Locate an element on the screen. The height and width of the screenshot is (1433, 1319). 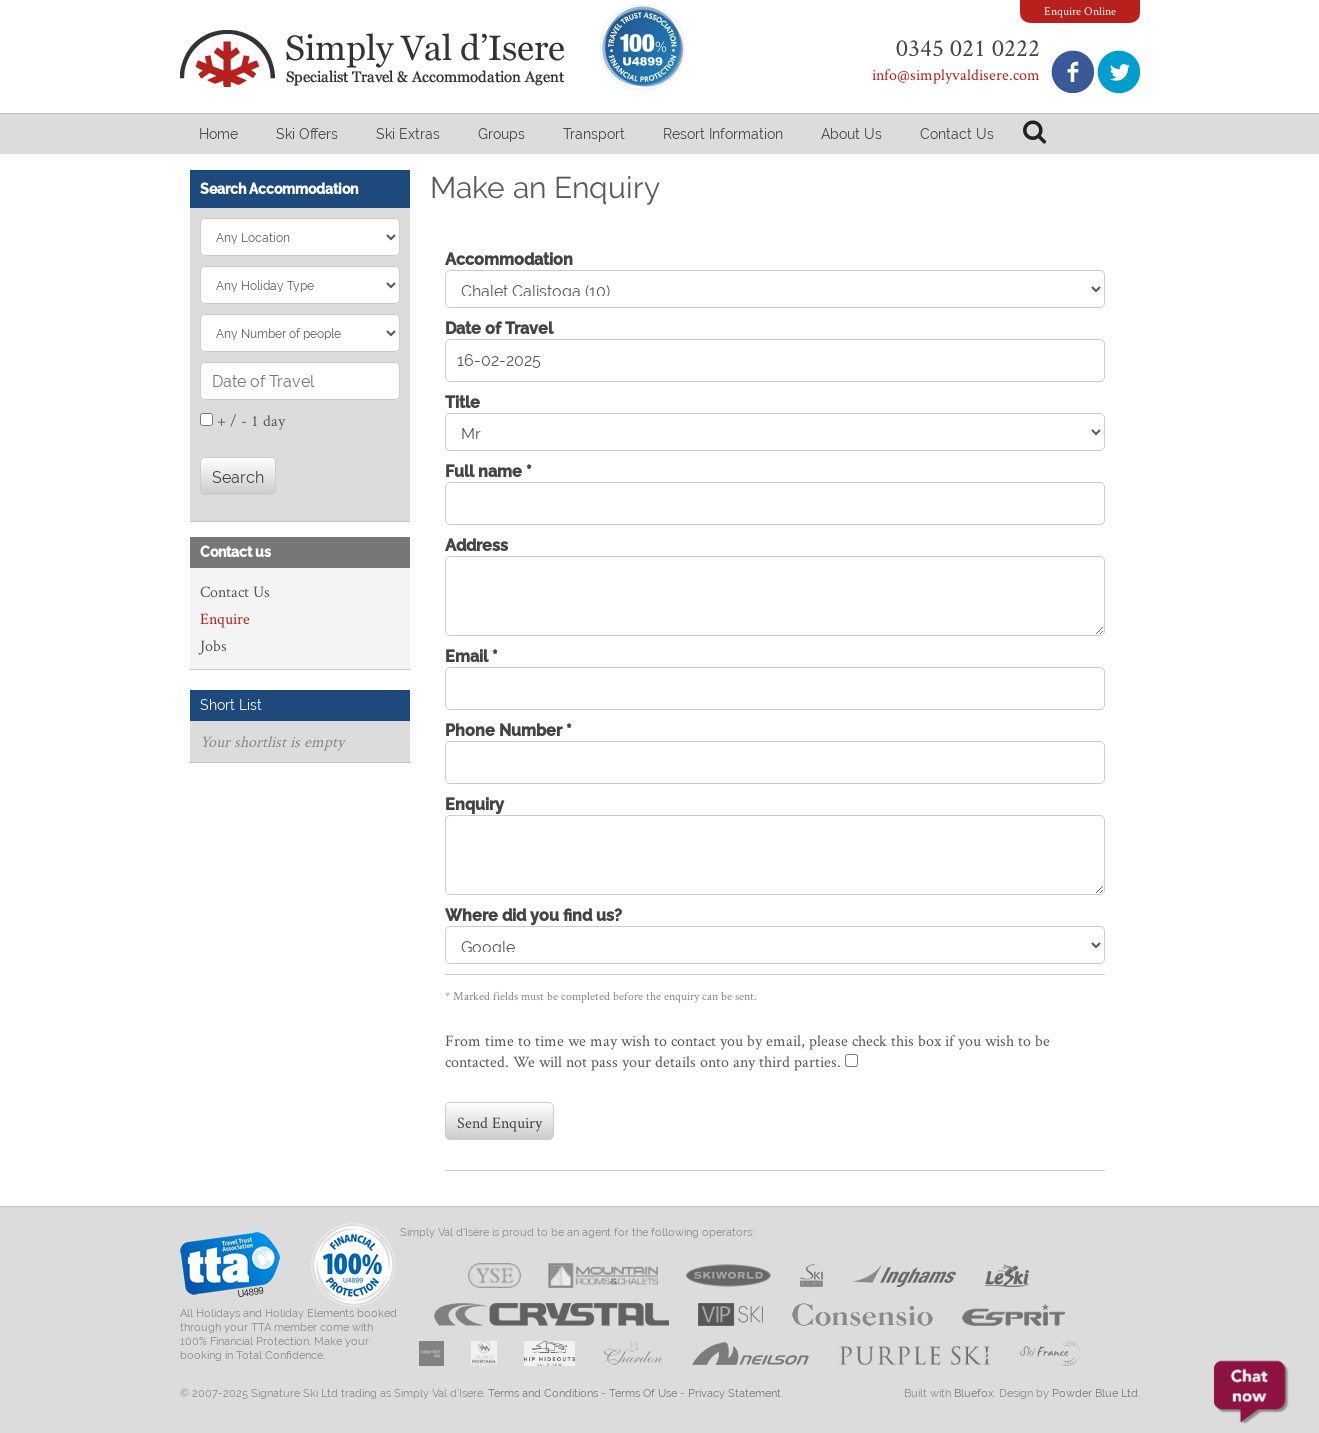
Bluefox is located at coordinates (974, 1393).